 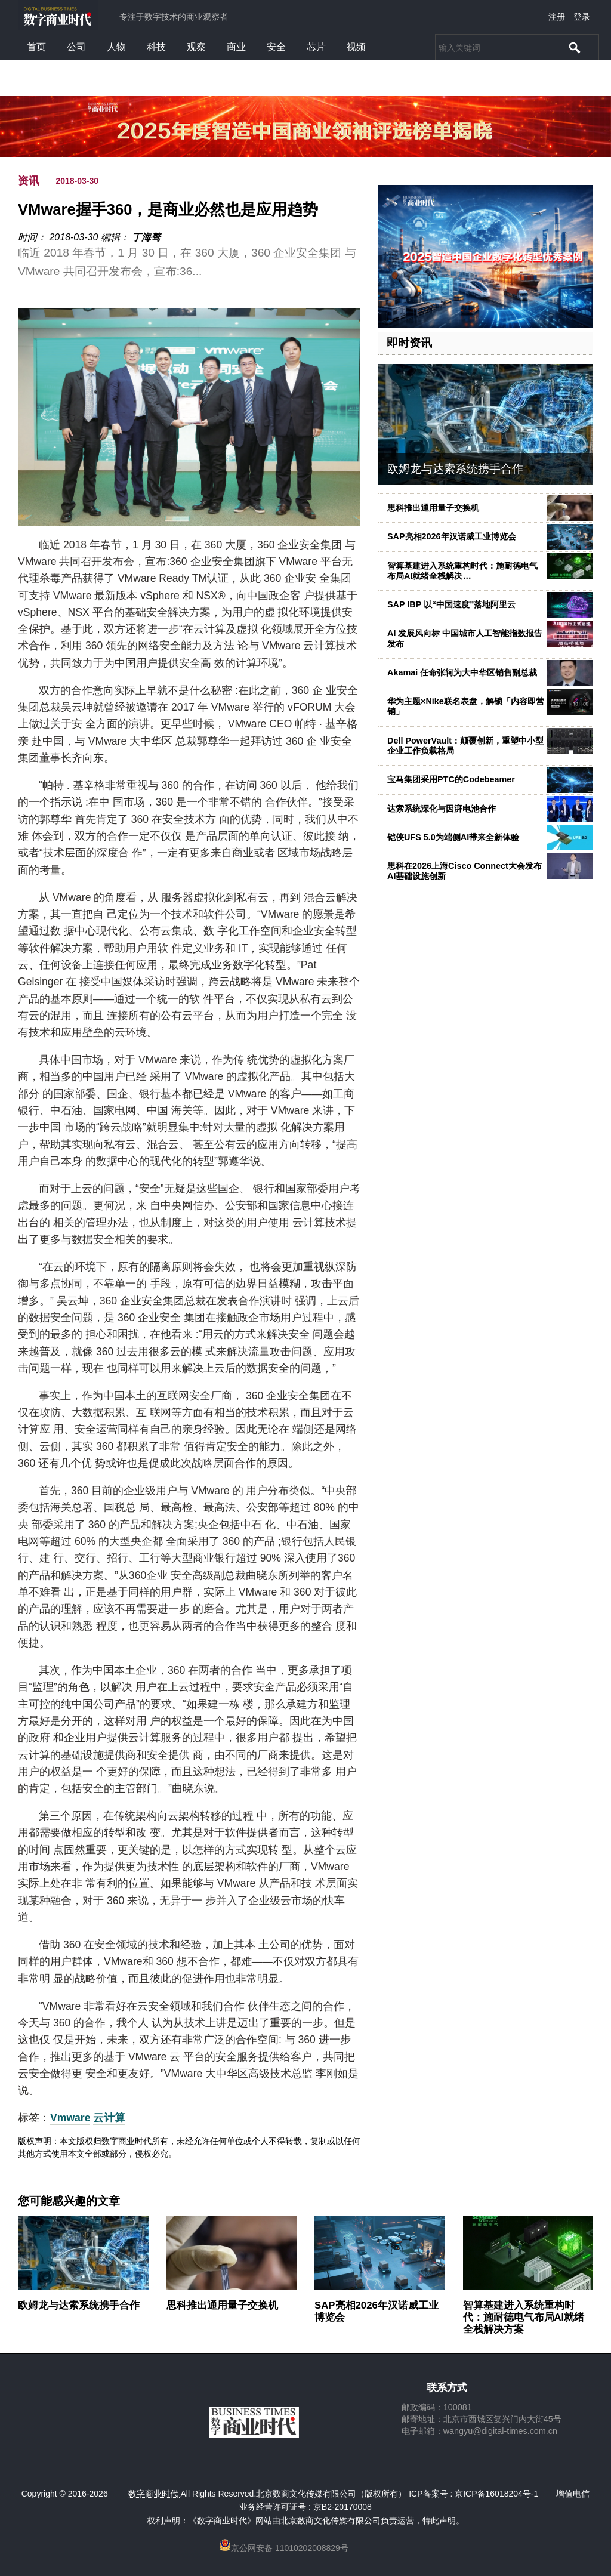 I want to click on 铠侠UFS 5.0为端侧AI带来全新体验, so click(x=453, y=837).